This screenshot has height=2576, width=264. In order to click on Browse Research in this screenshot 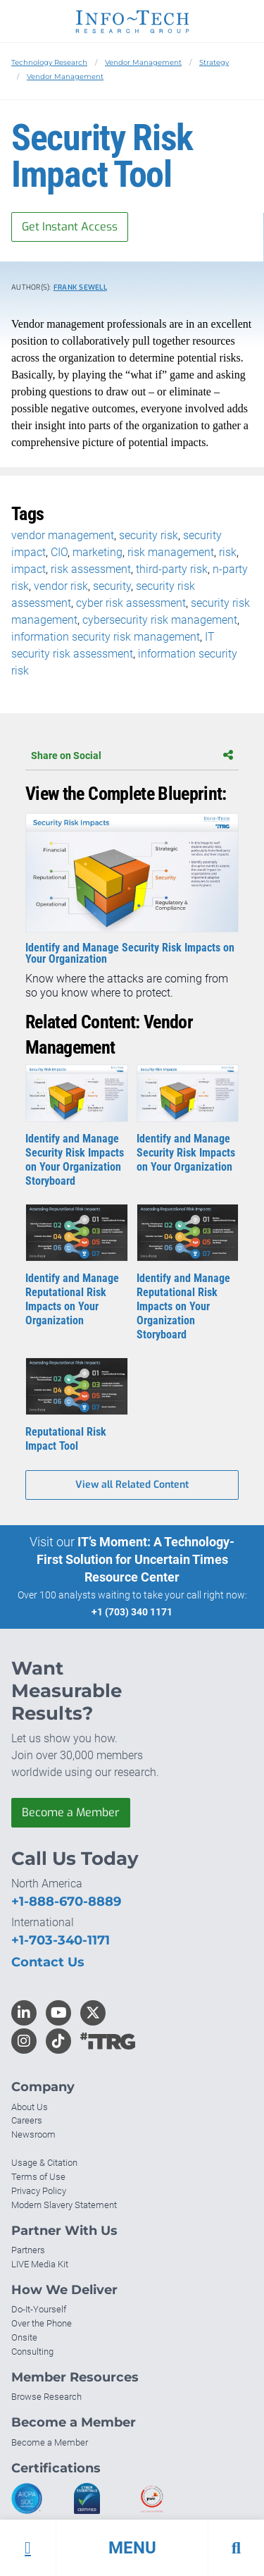, I will do `click(46, 2396)`.